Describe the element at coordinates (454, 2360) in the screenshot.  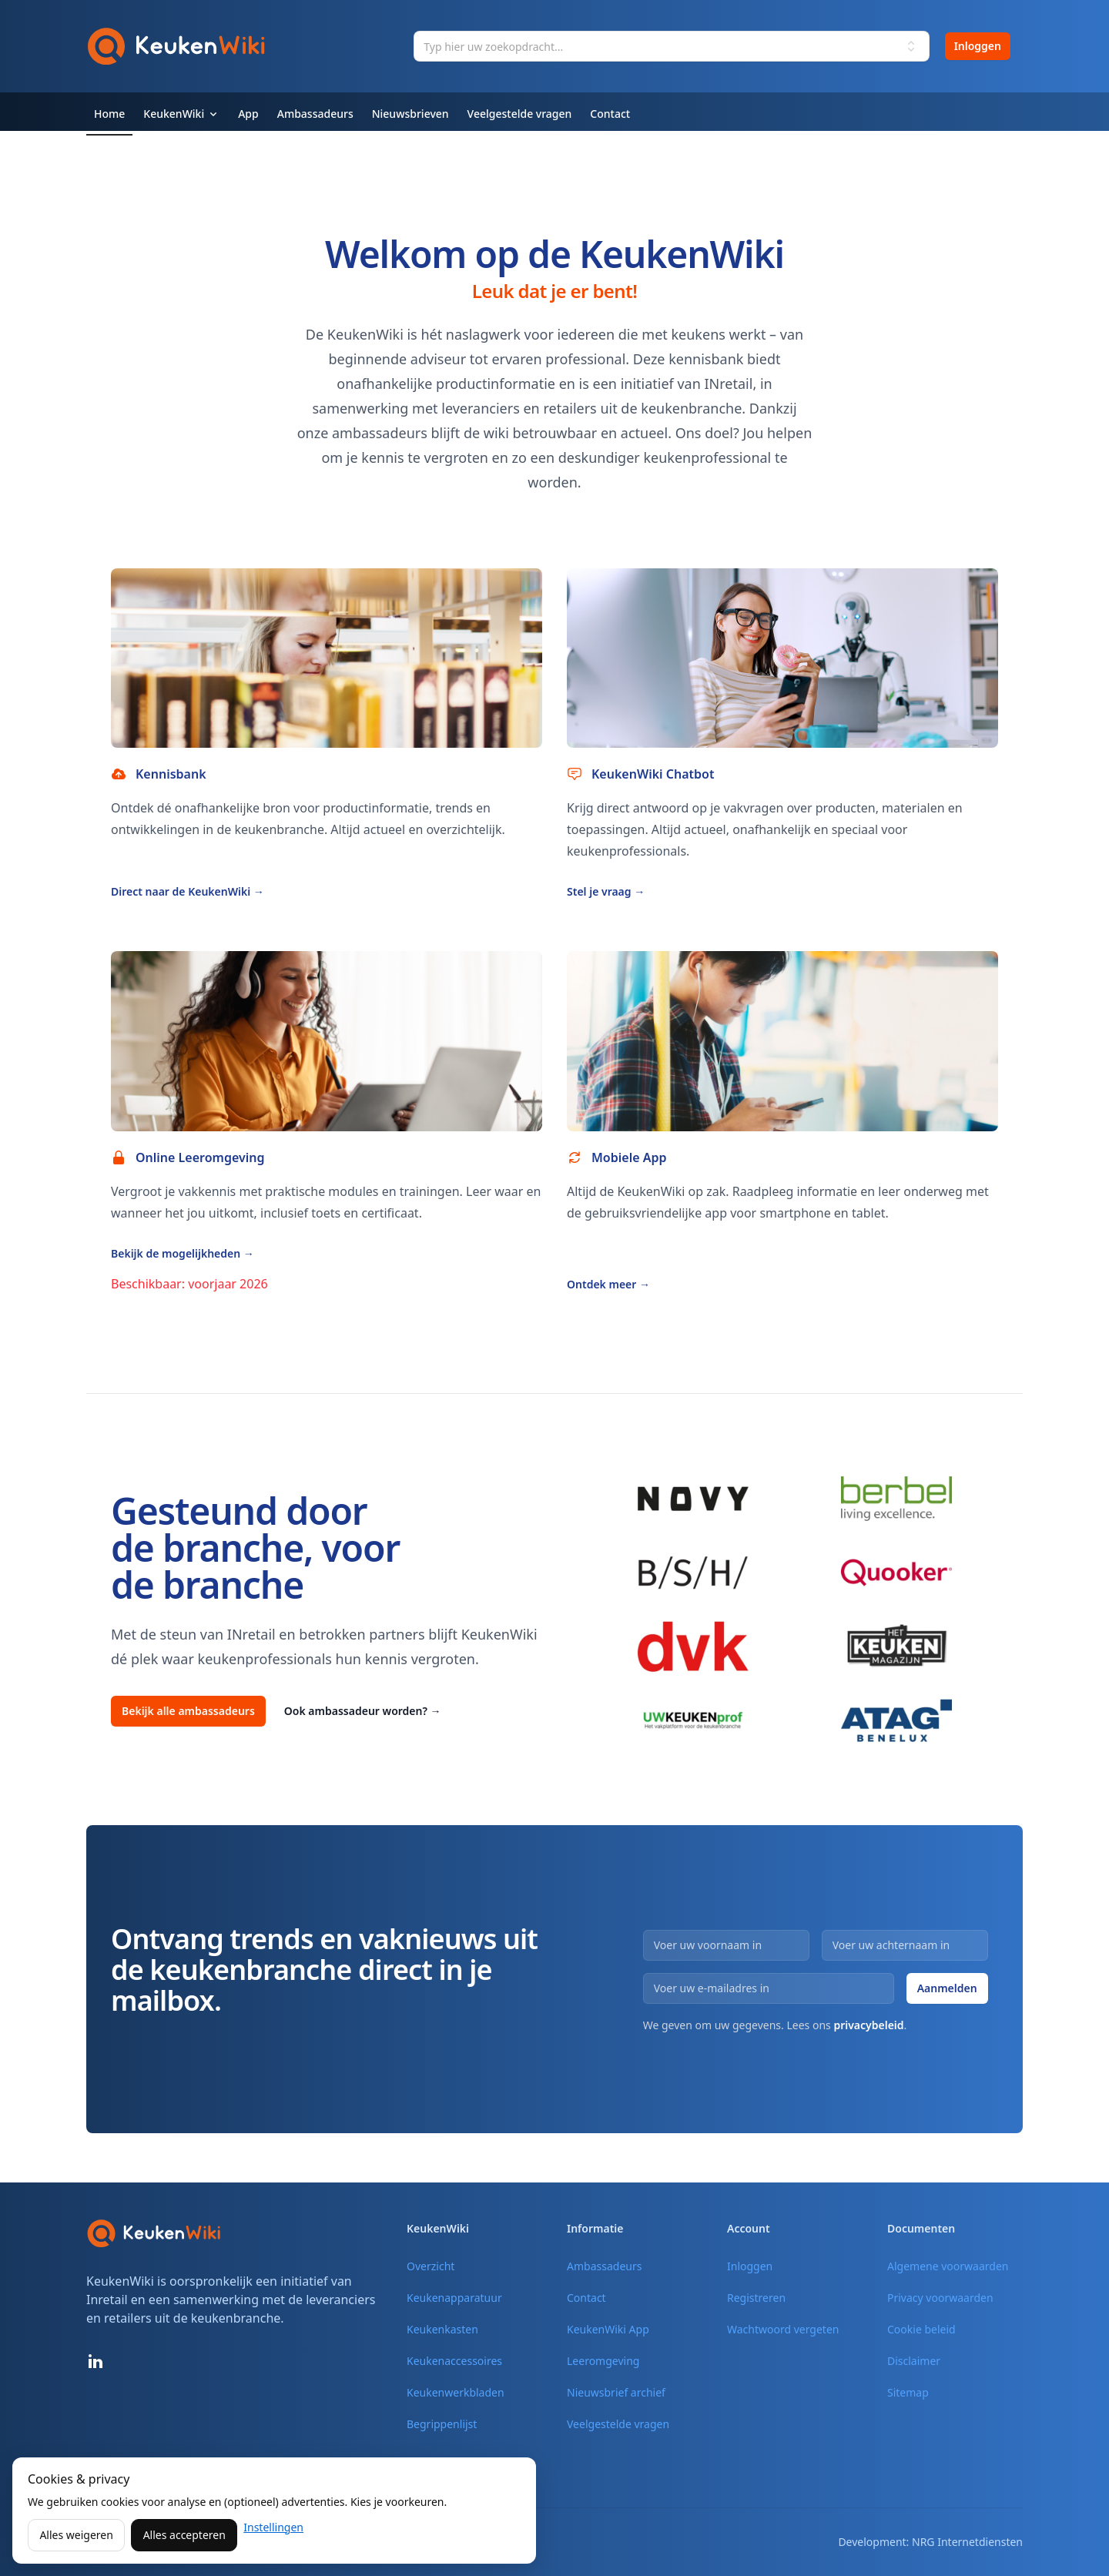
I see `Keukenaccessoires` at that location.